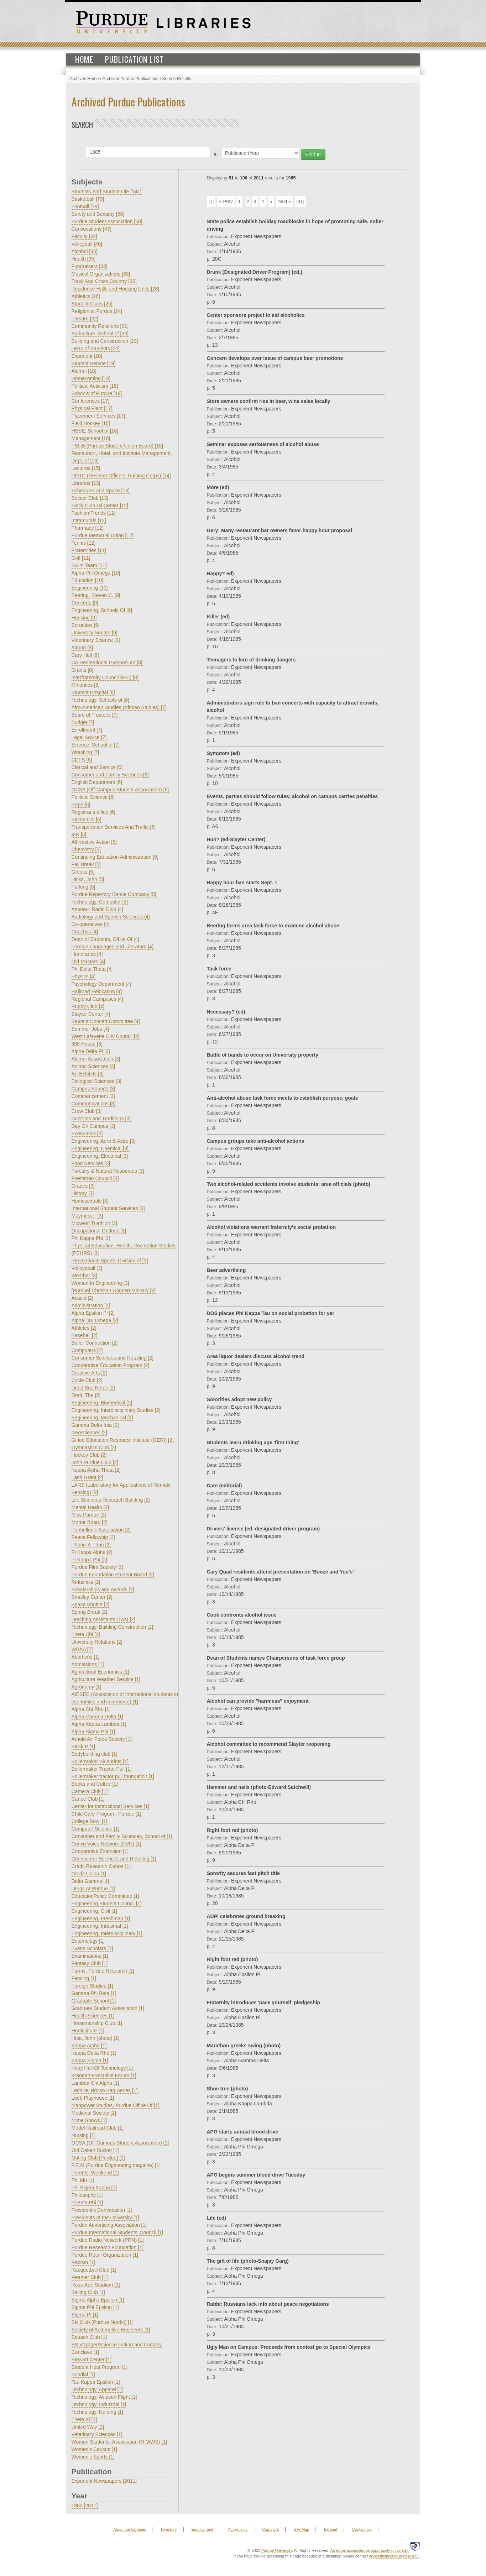 Image resolution: width=486 pixels, height=2576 pixels. Describe the element at coordinates (86, 296) in the screenshot. I see `Athletics [26]` at that location.